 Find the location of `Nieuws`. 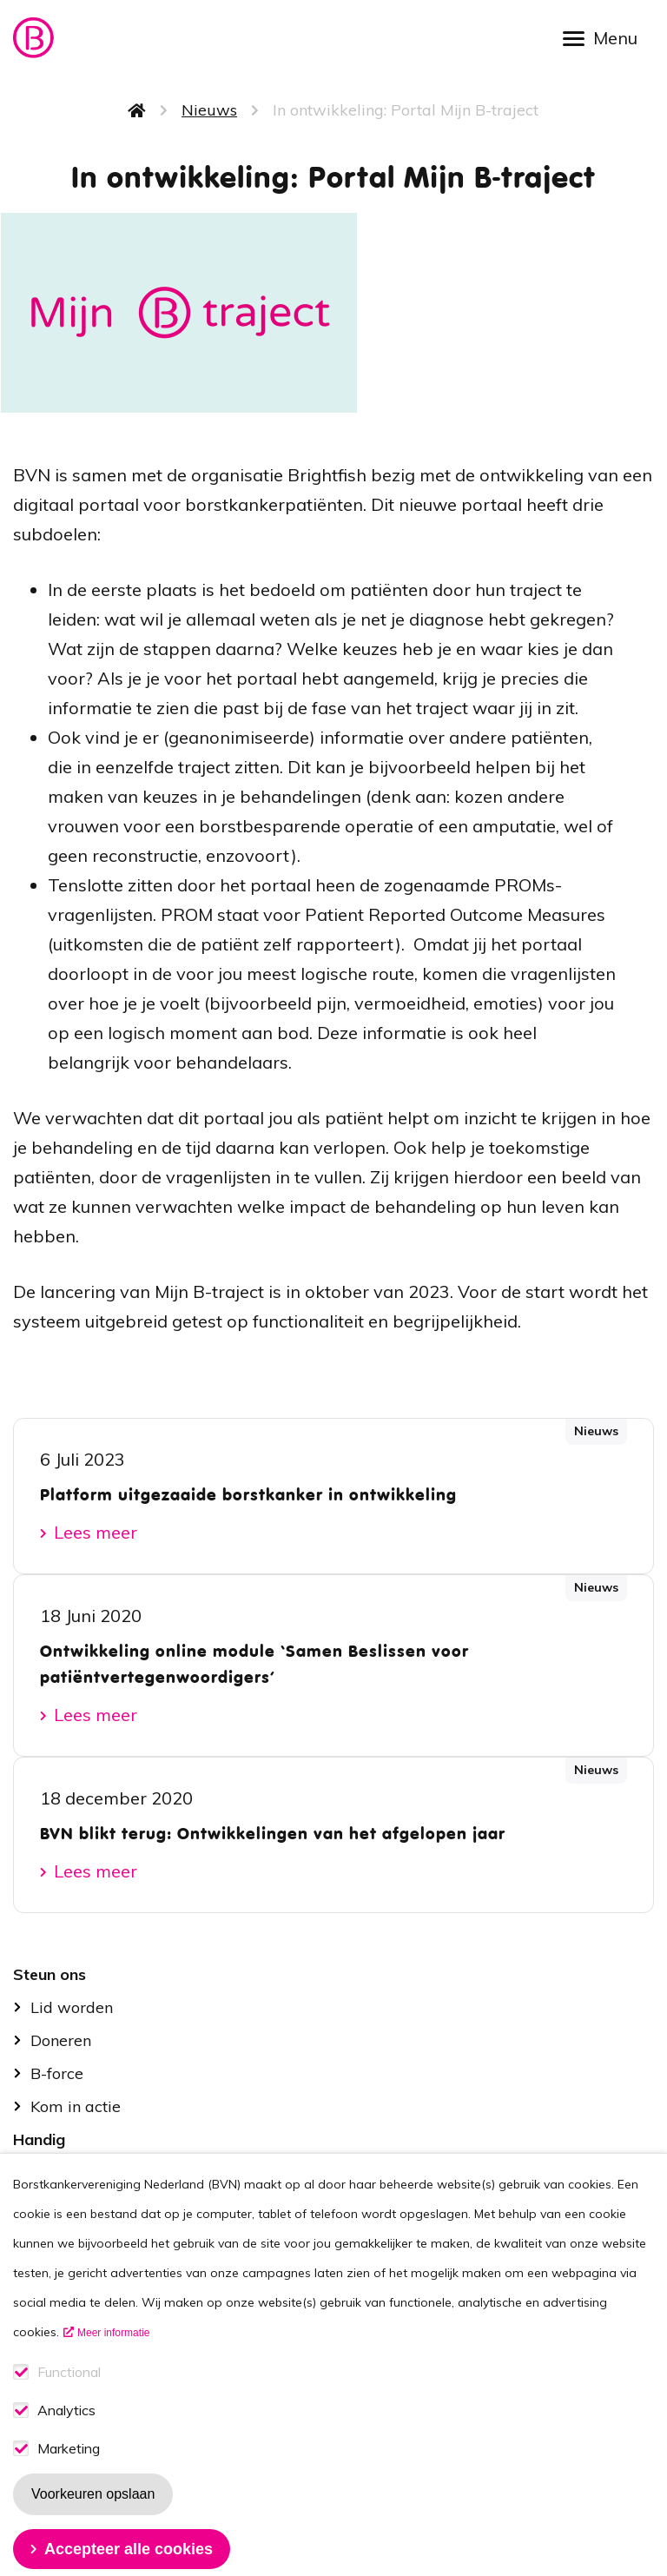

Nieuws is located at coordinates (209, 110).